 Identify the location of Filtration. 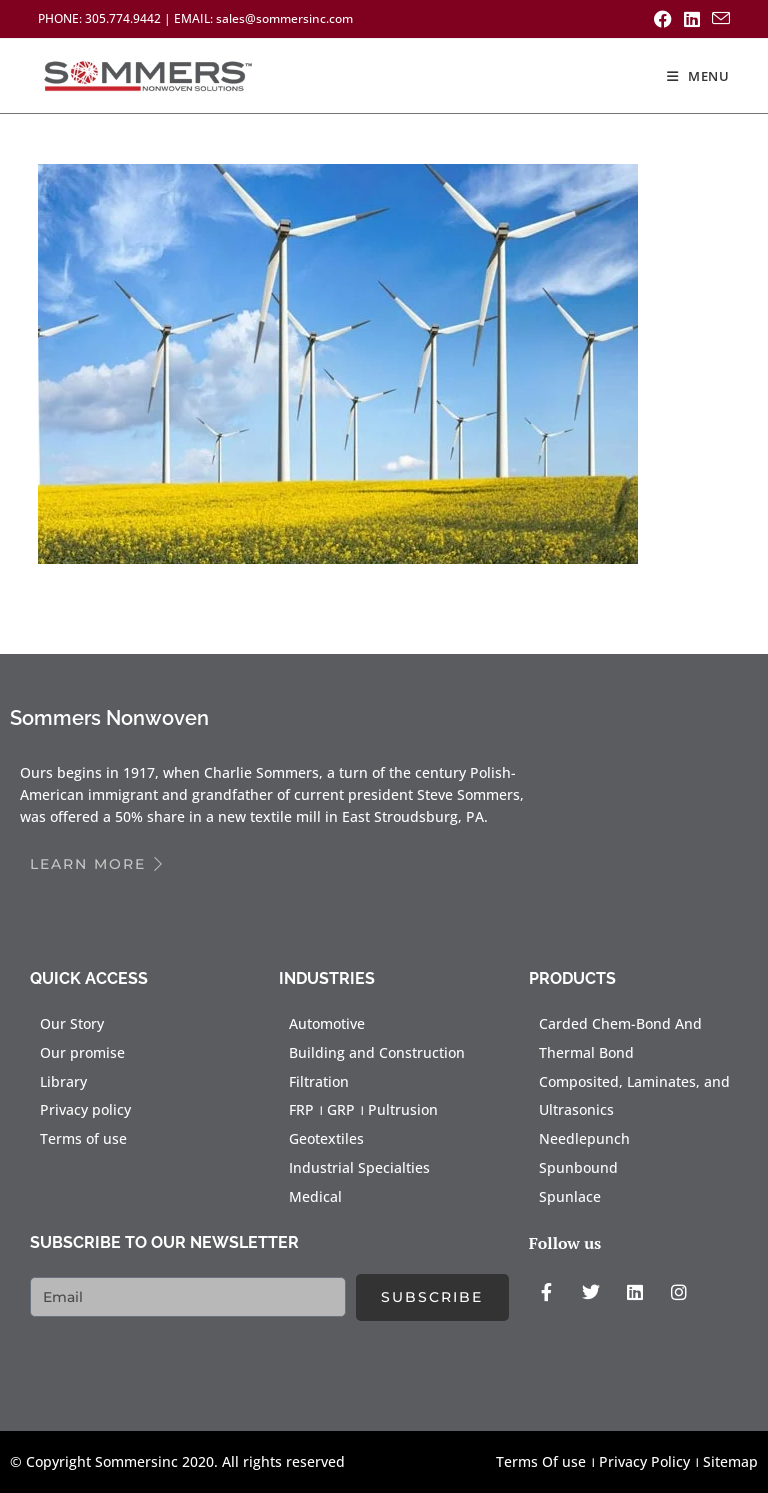
(319, 1081).